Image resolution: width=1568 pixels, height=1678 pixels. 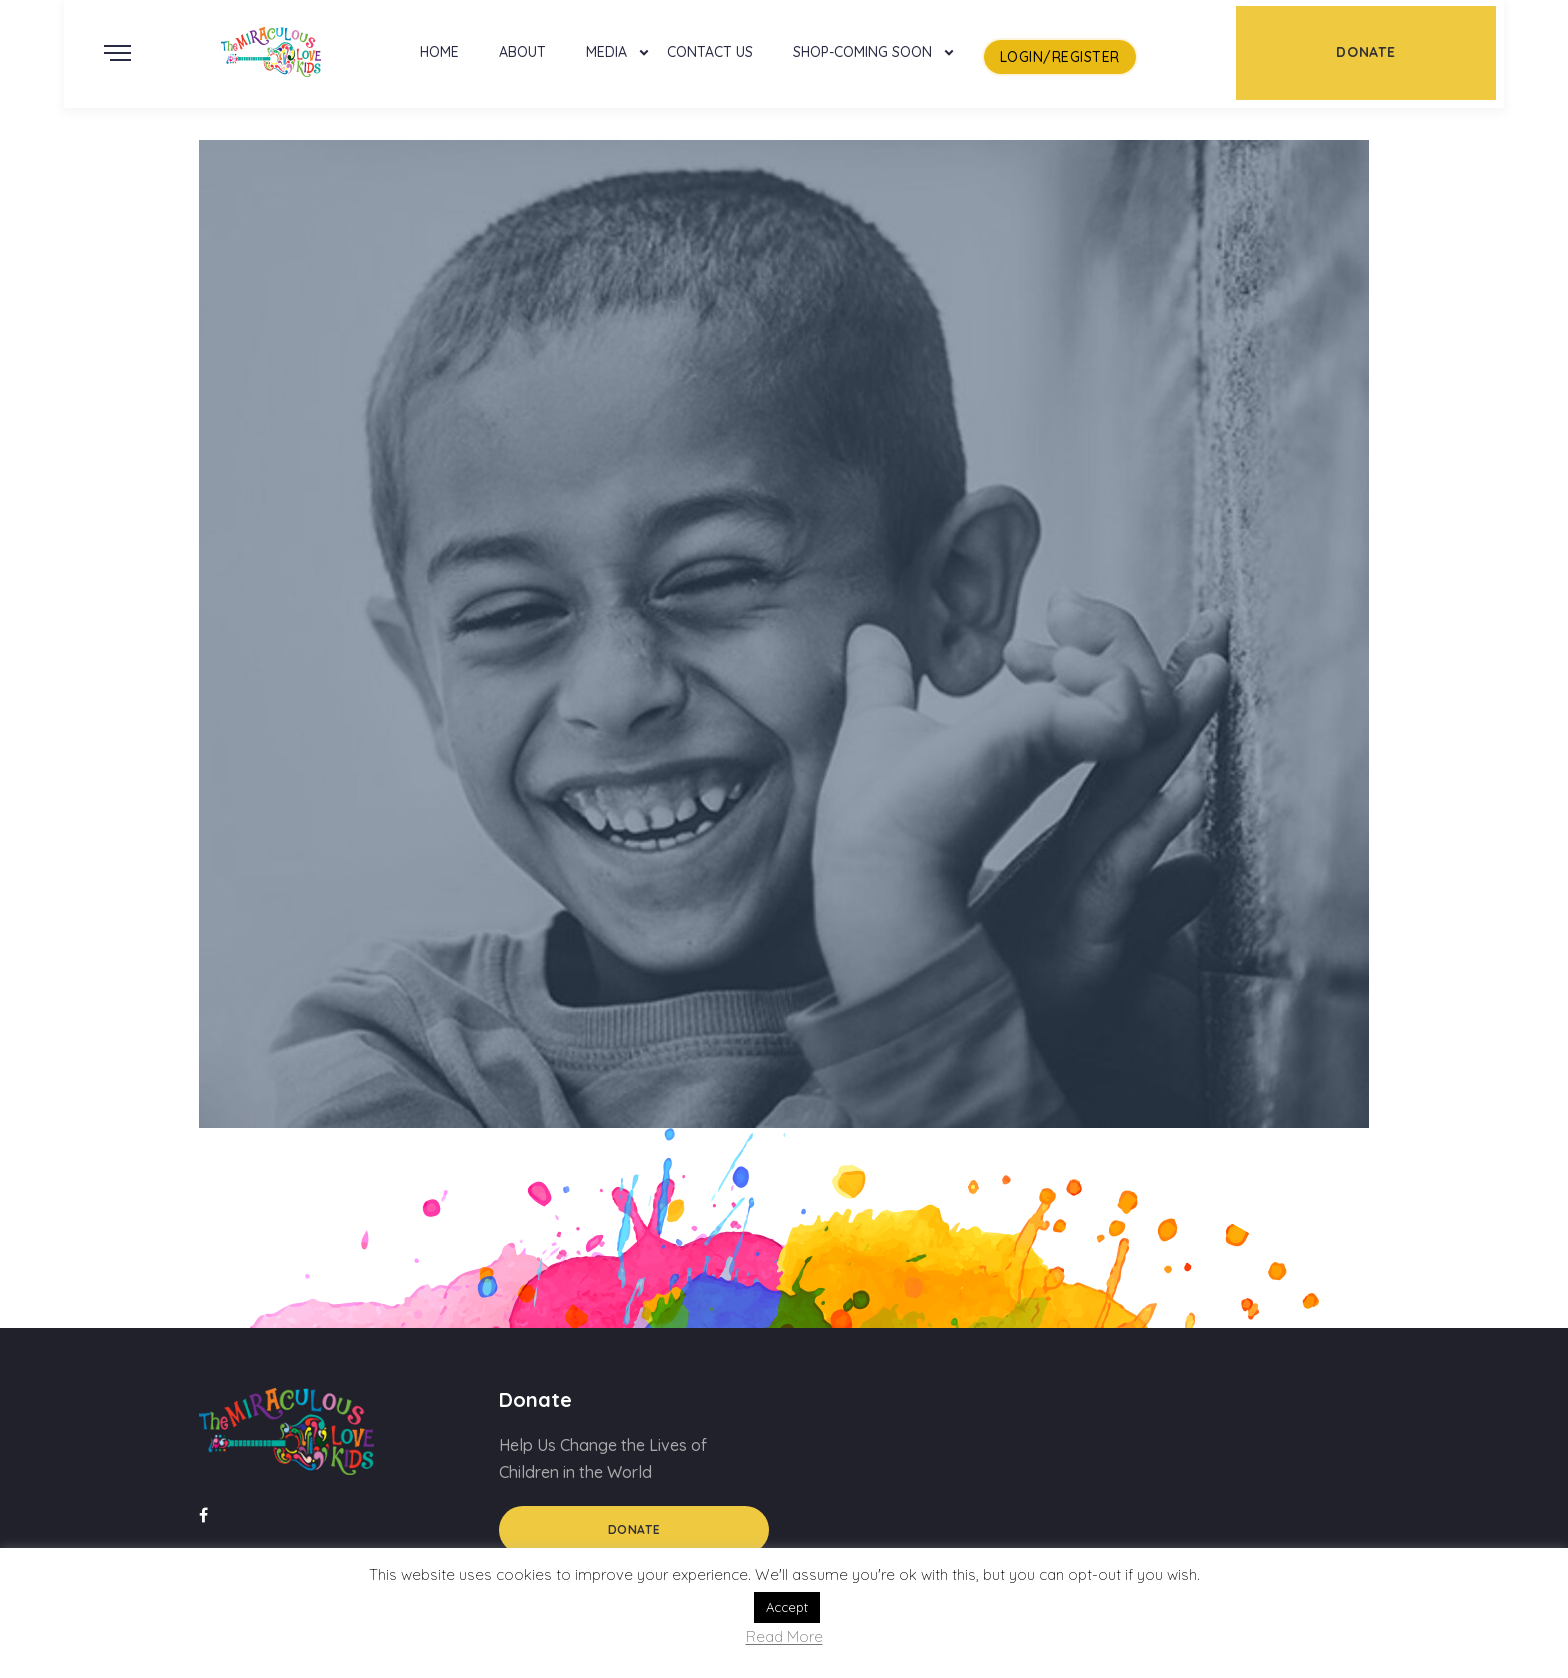 What do you see at coordinates (787, 1607) in the screenshot?
I see `Accept [button]` at bounding box center [787, 1607].